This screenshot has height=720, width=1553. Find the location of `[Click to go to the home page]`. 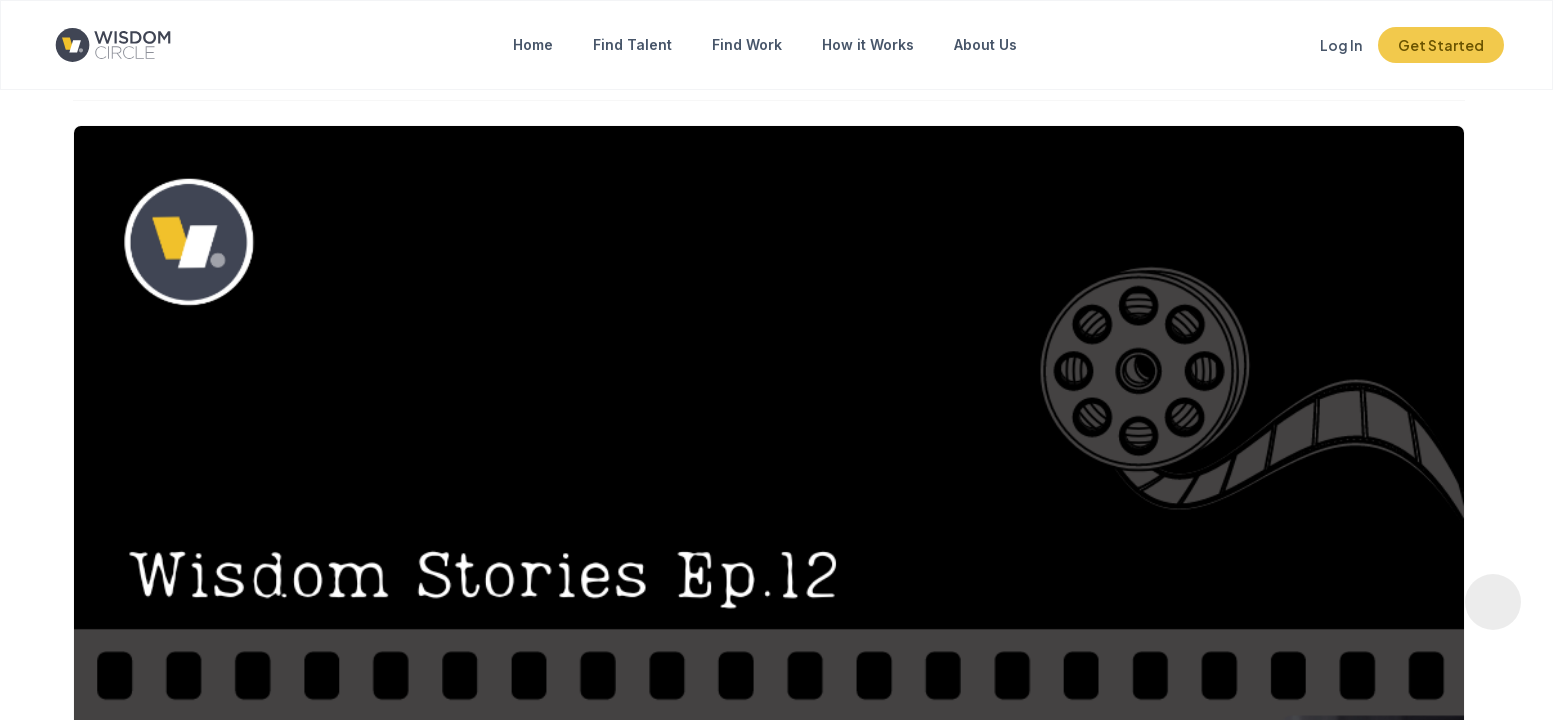

[Click to go to the home page] is located at coordinates (129, 45).